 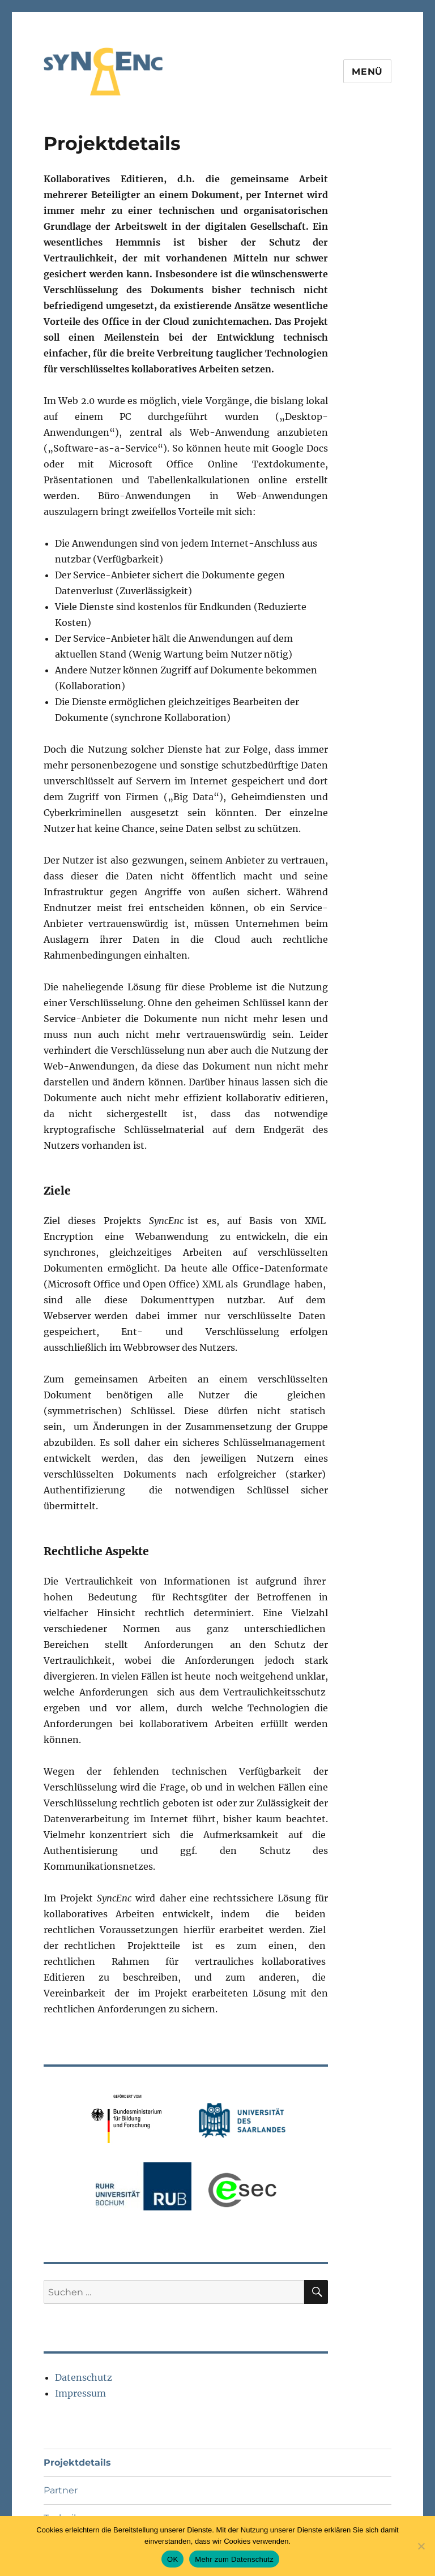 I want to click on OK, so click(x=172, y=2559).